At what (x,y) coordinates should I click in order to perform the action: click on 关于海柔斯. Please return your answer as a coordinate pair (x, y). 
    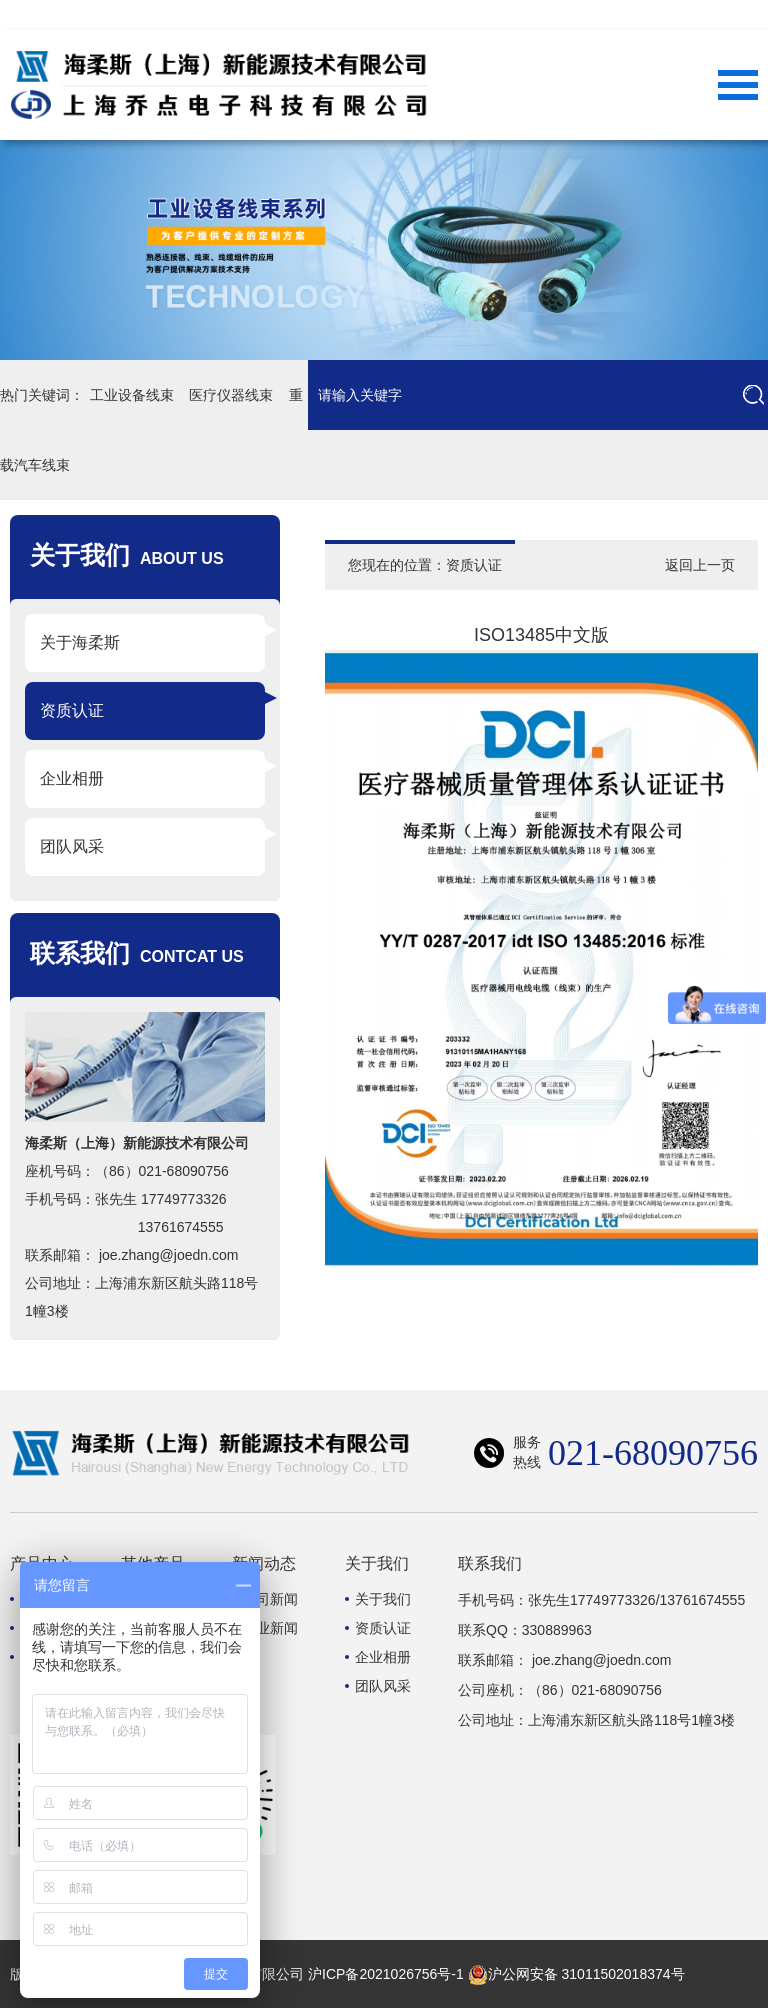
    Looking at the image, I should click on (80, 642).